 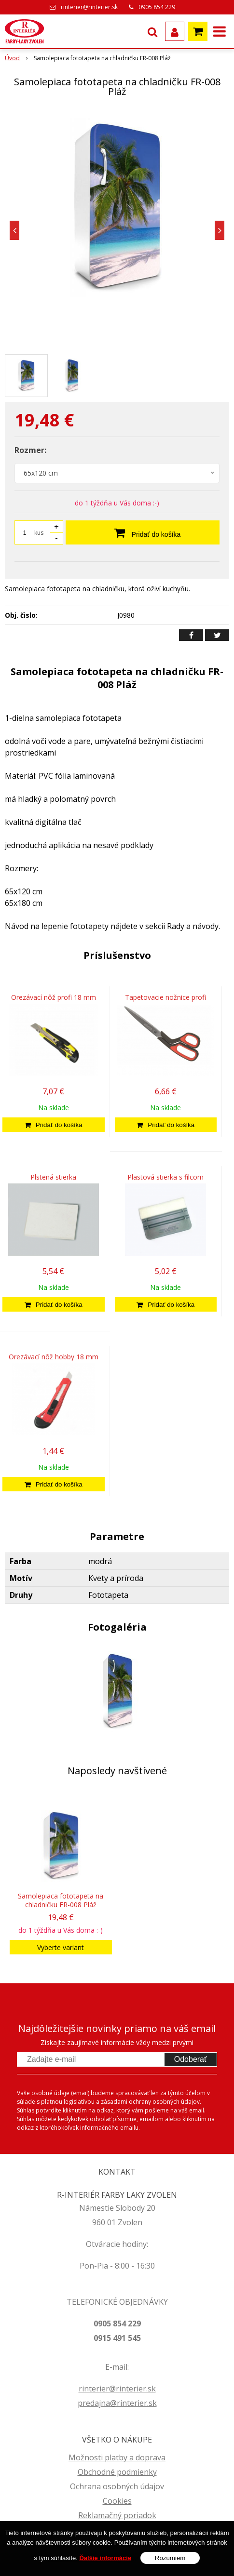 I want to click on rinterier@rinterier.sk, so click(x=89, y=7).